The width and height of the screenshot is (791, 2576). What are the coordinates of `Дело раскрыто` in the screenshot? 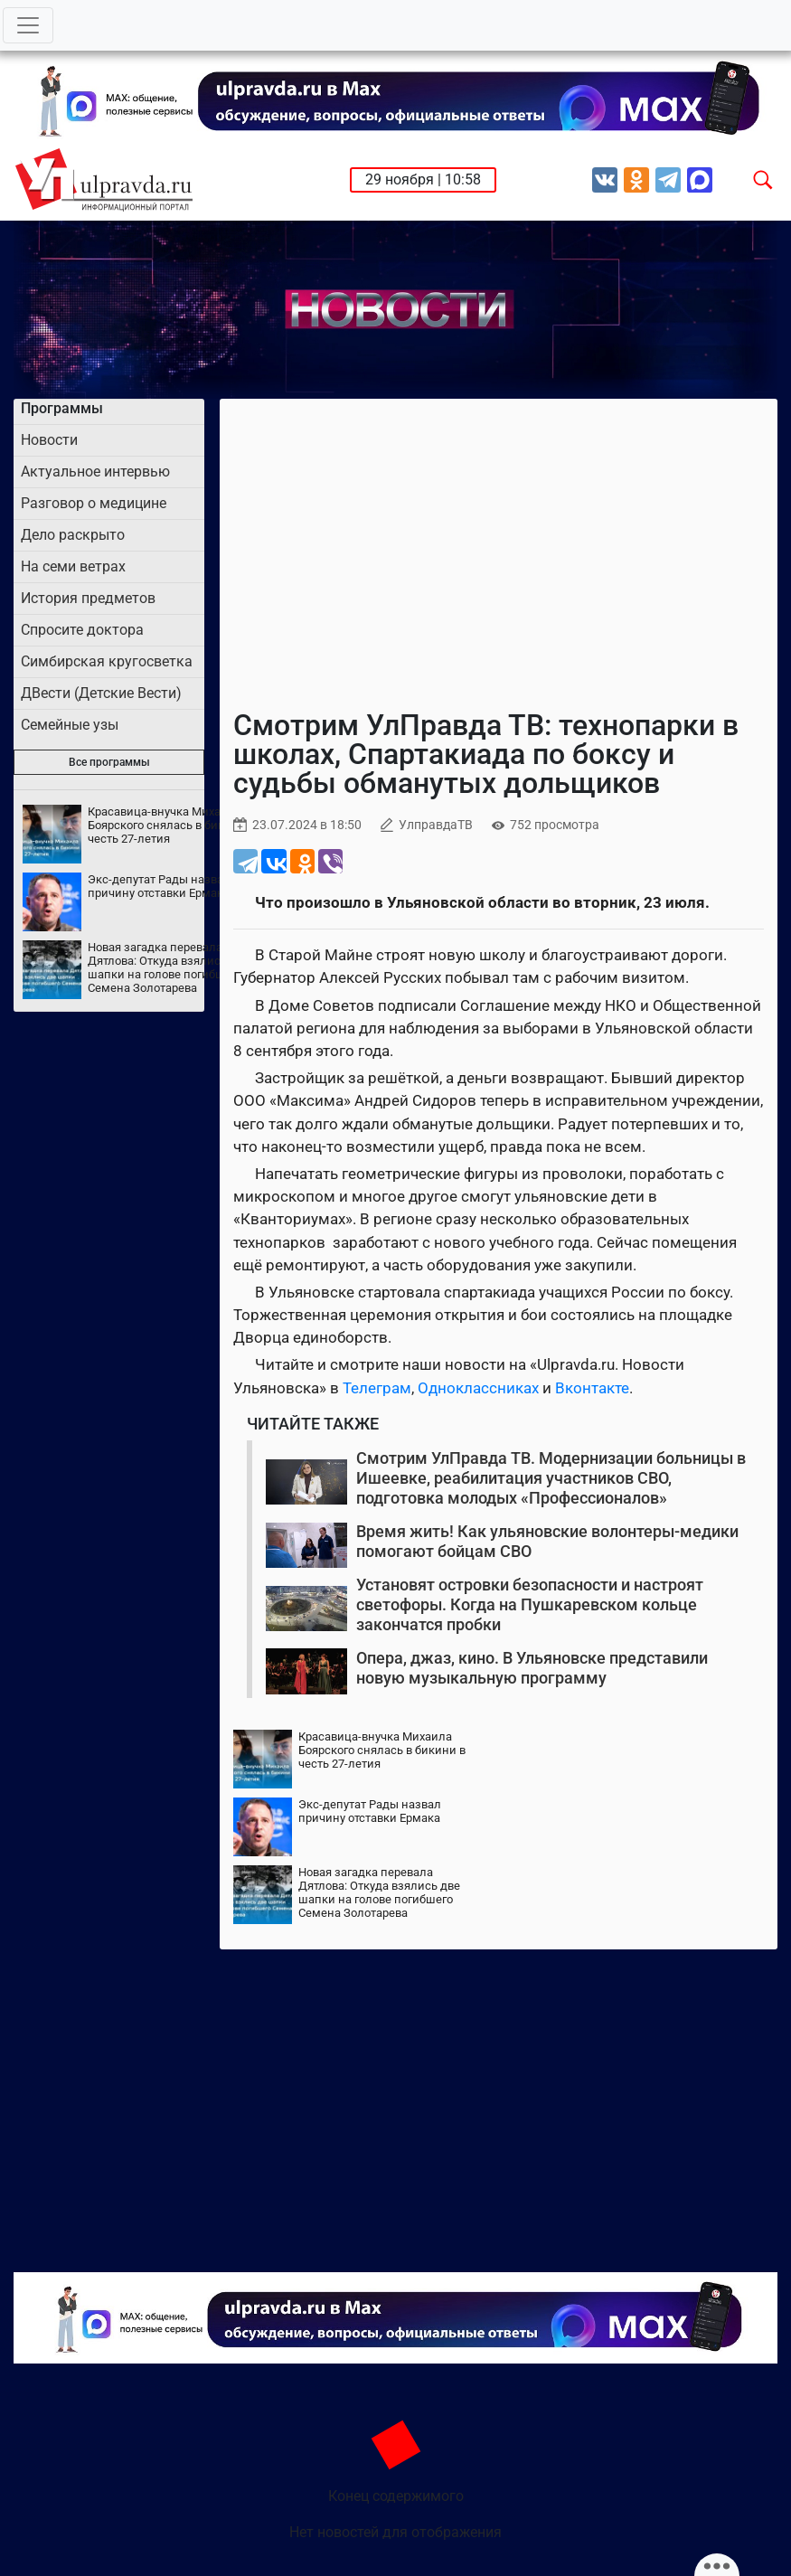 It's located at (73, 534).